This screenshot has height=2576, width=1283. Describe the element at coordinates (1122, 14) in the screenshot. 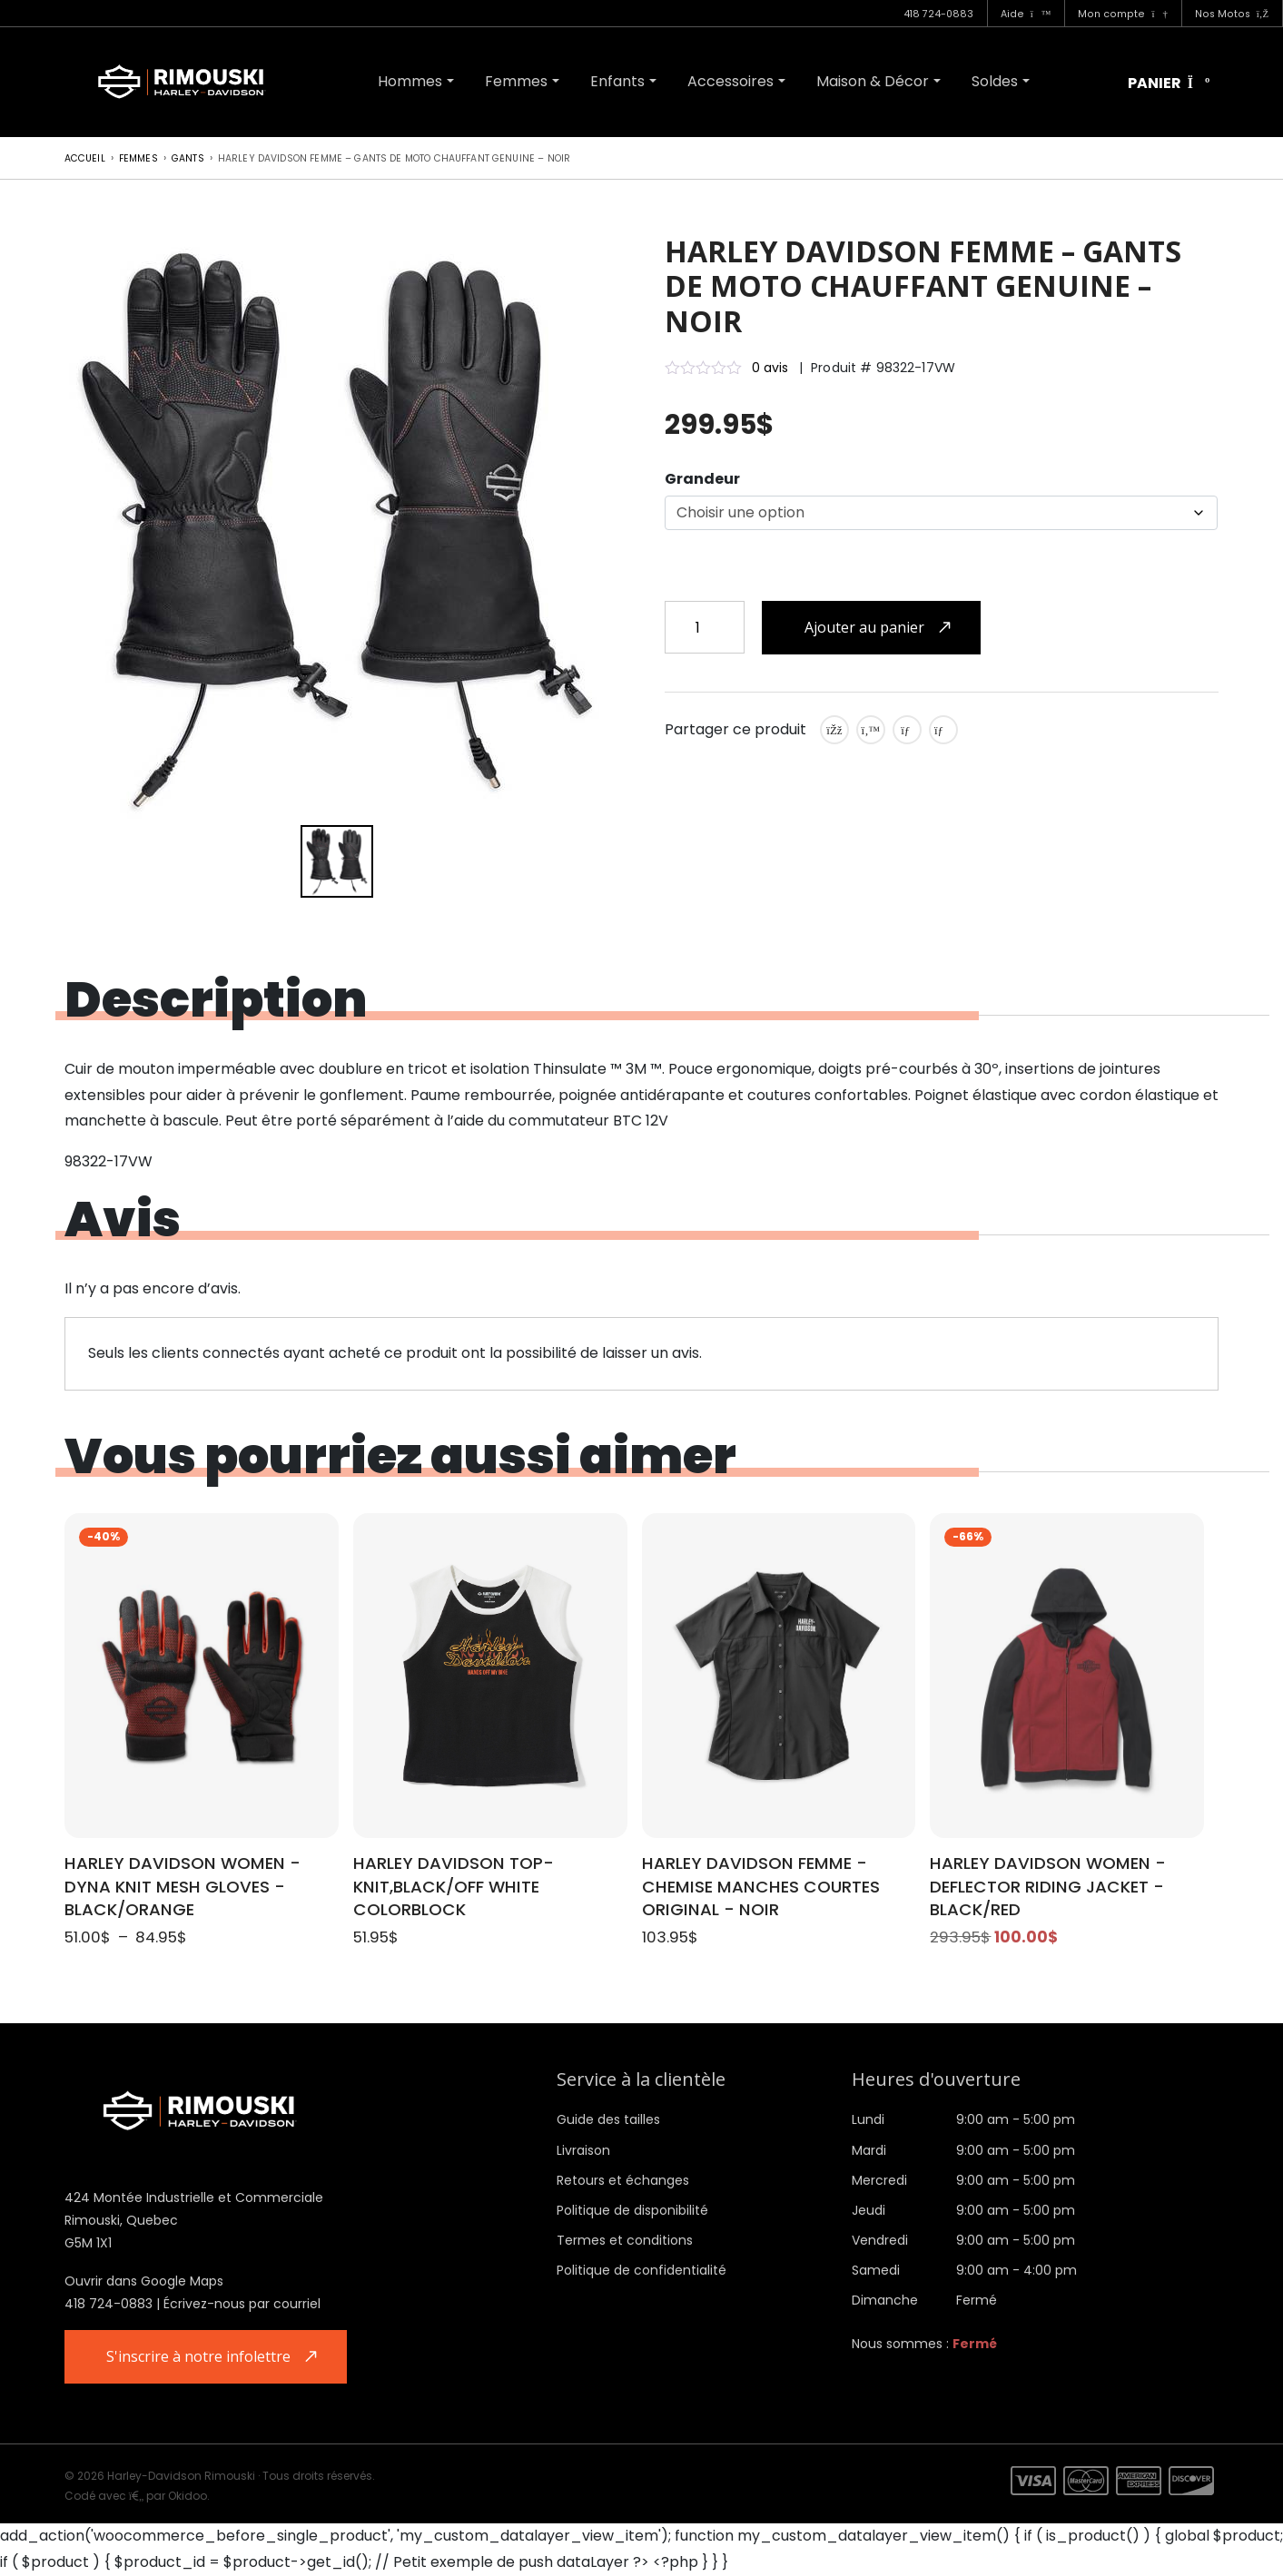

I see `Mon compte` at that location.